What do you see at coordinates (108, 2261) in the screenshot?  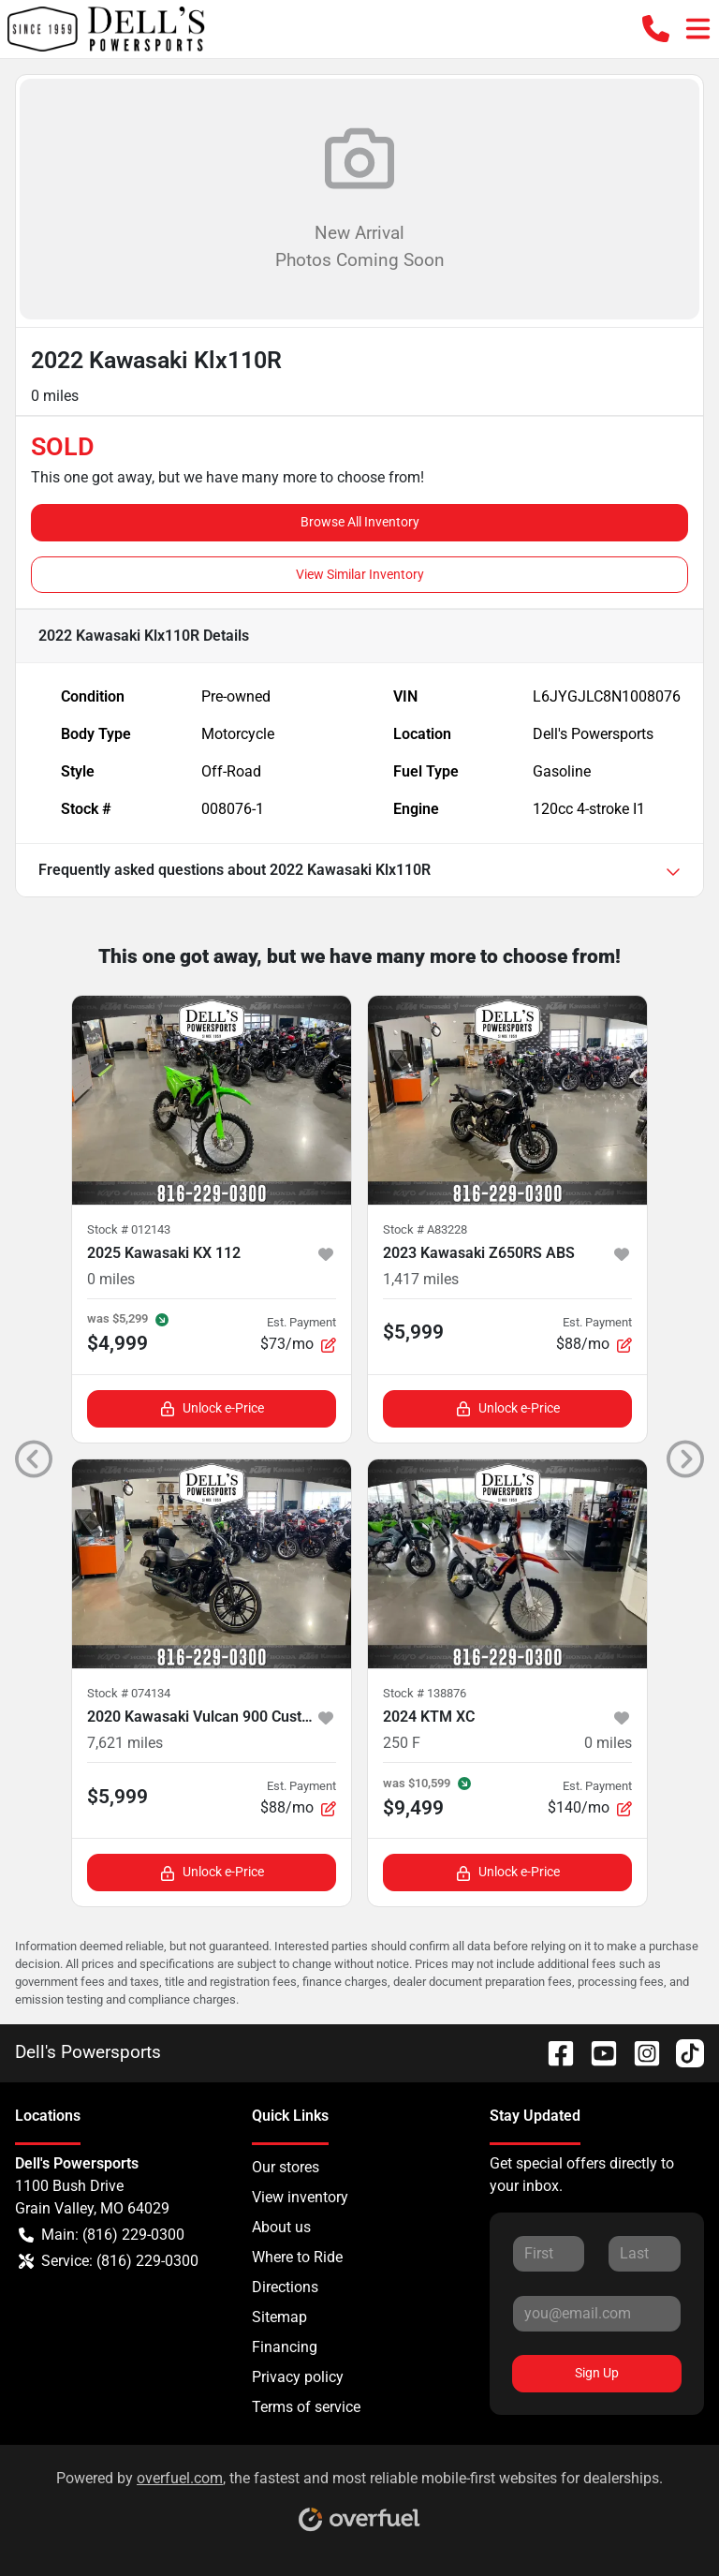 I see `Service: (816) 229-0300 [button]` at bounding box center [108, 2261].